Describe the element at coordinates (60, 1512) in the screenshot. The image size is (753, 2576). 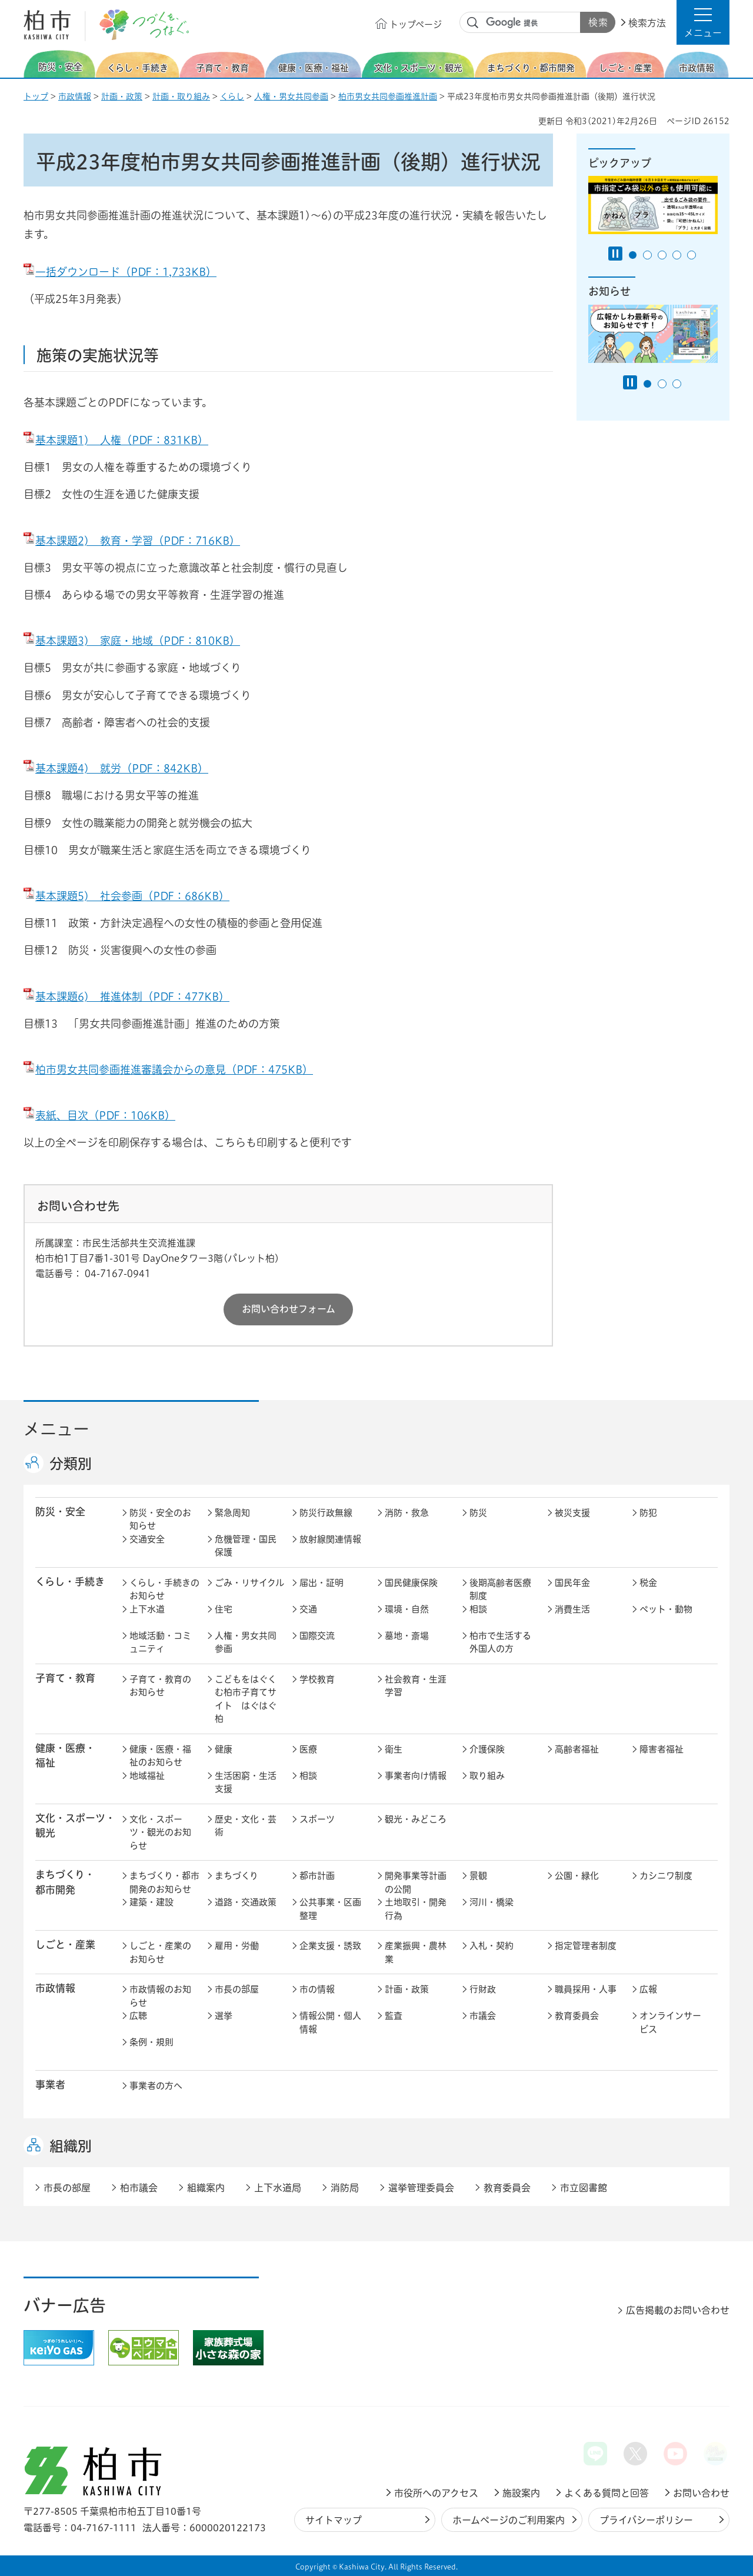
I see `防災・安全 [button]` at that location.